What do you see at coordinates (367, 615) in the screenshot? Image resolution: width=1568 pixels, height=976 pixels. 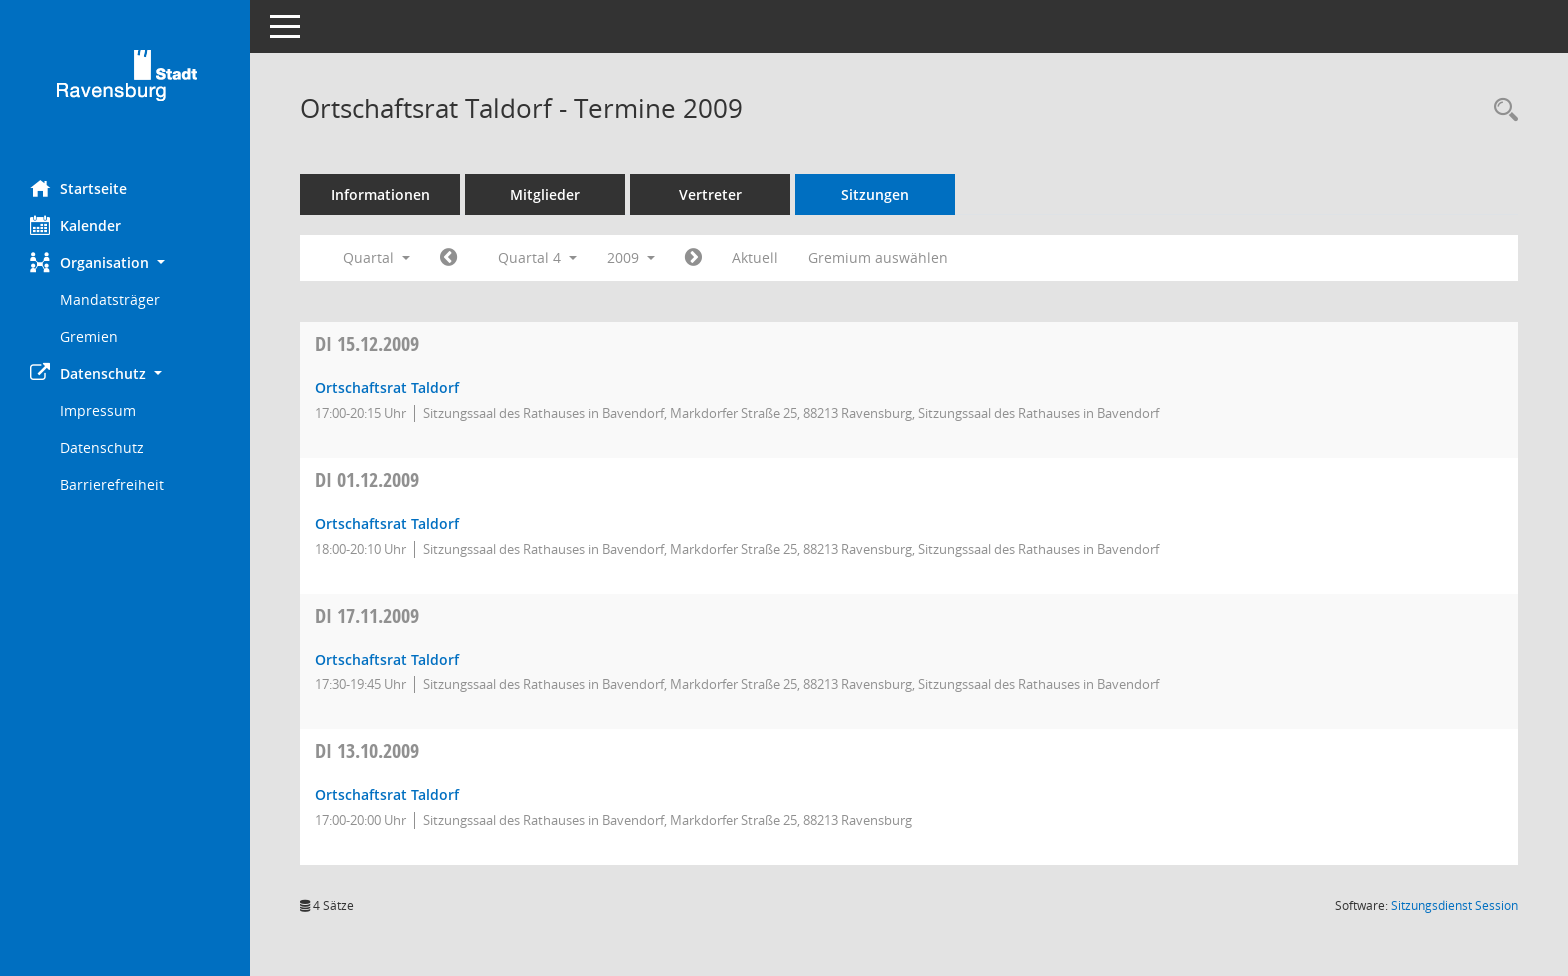 I see `17.11.2009` at bounding box center [367, 615].